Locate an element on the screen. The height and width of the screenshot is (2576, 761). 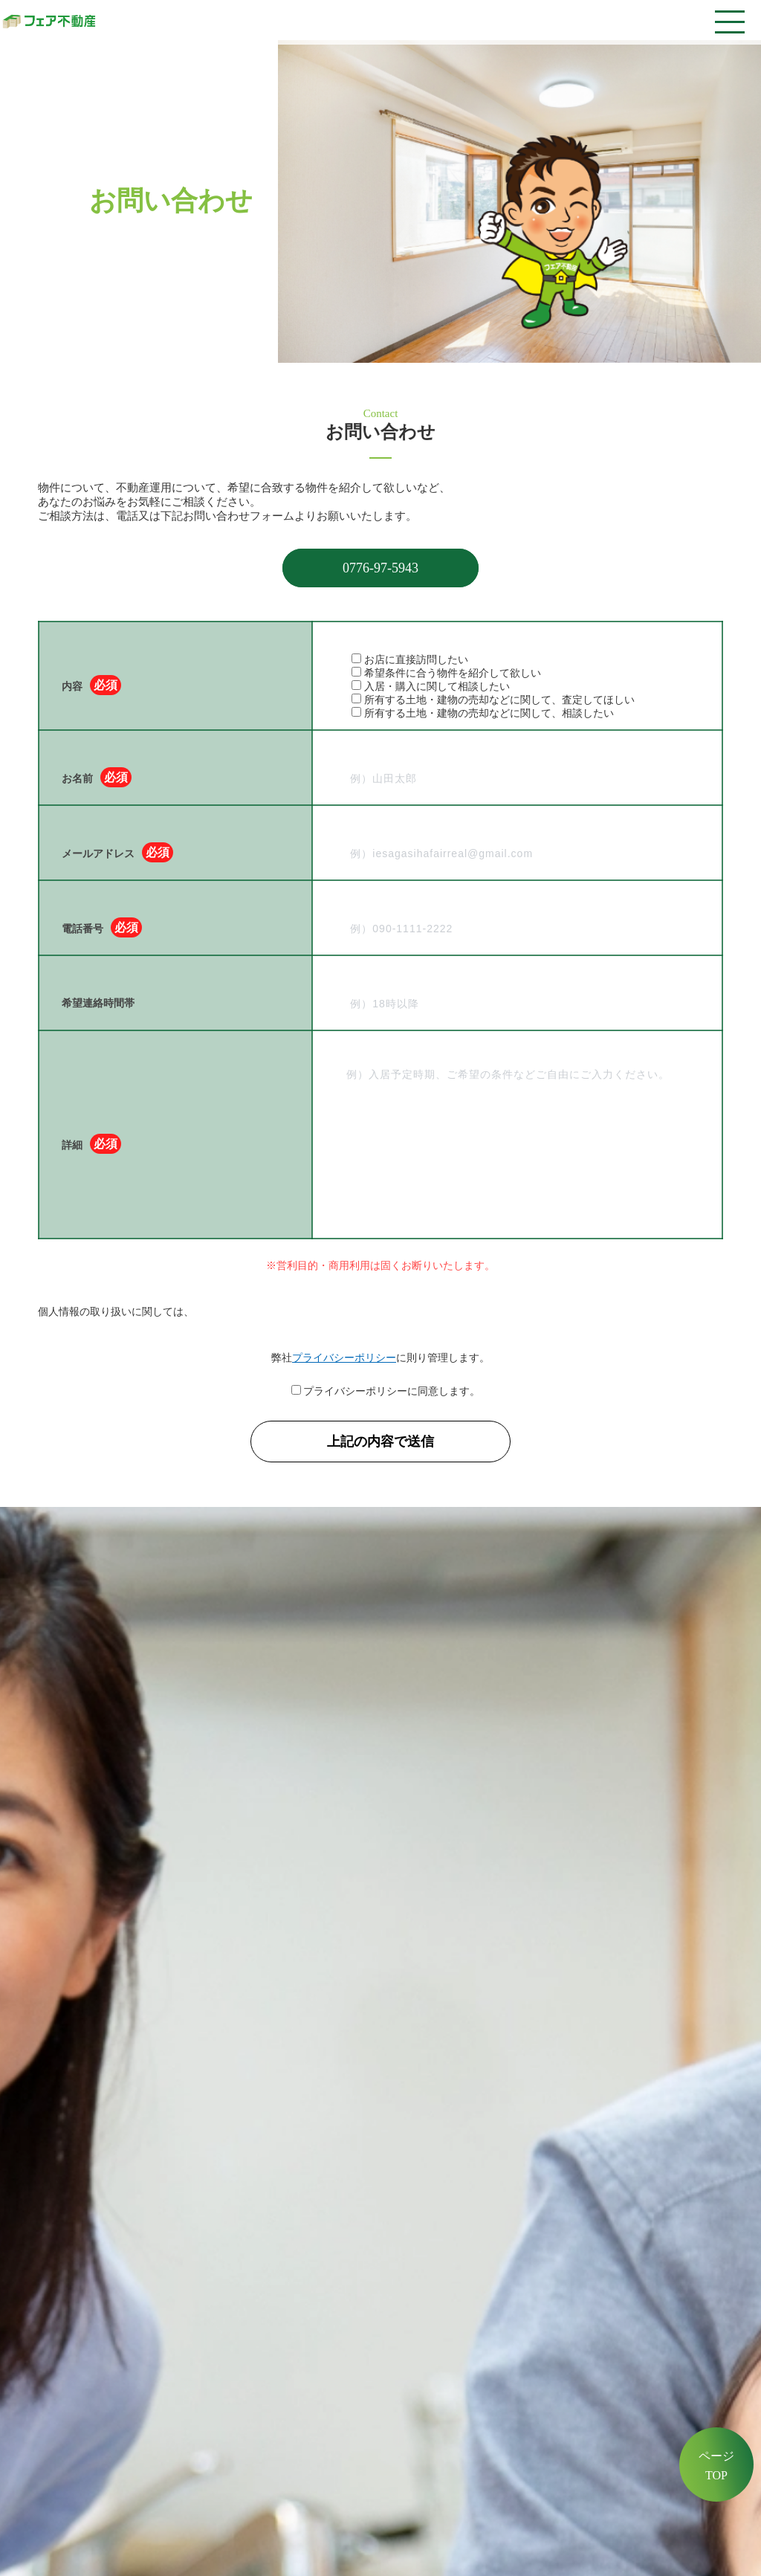
ページTOP is located at coordinates (716, 2466).